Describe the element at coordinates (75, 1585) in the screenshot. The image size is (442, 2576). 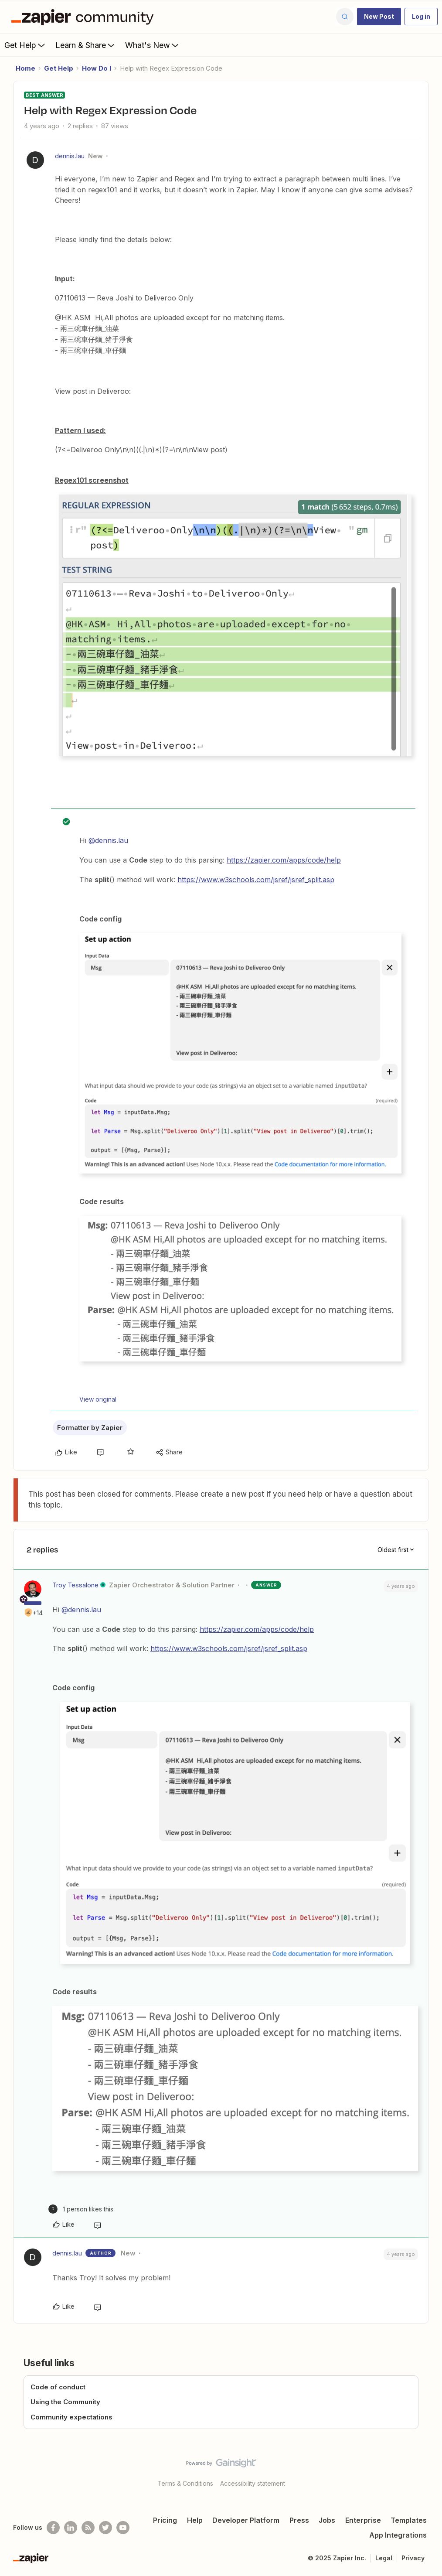
I see `Troy Tessalone` at that location.